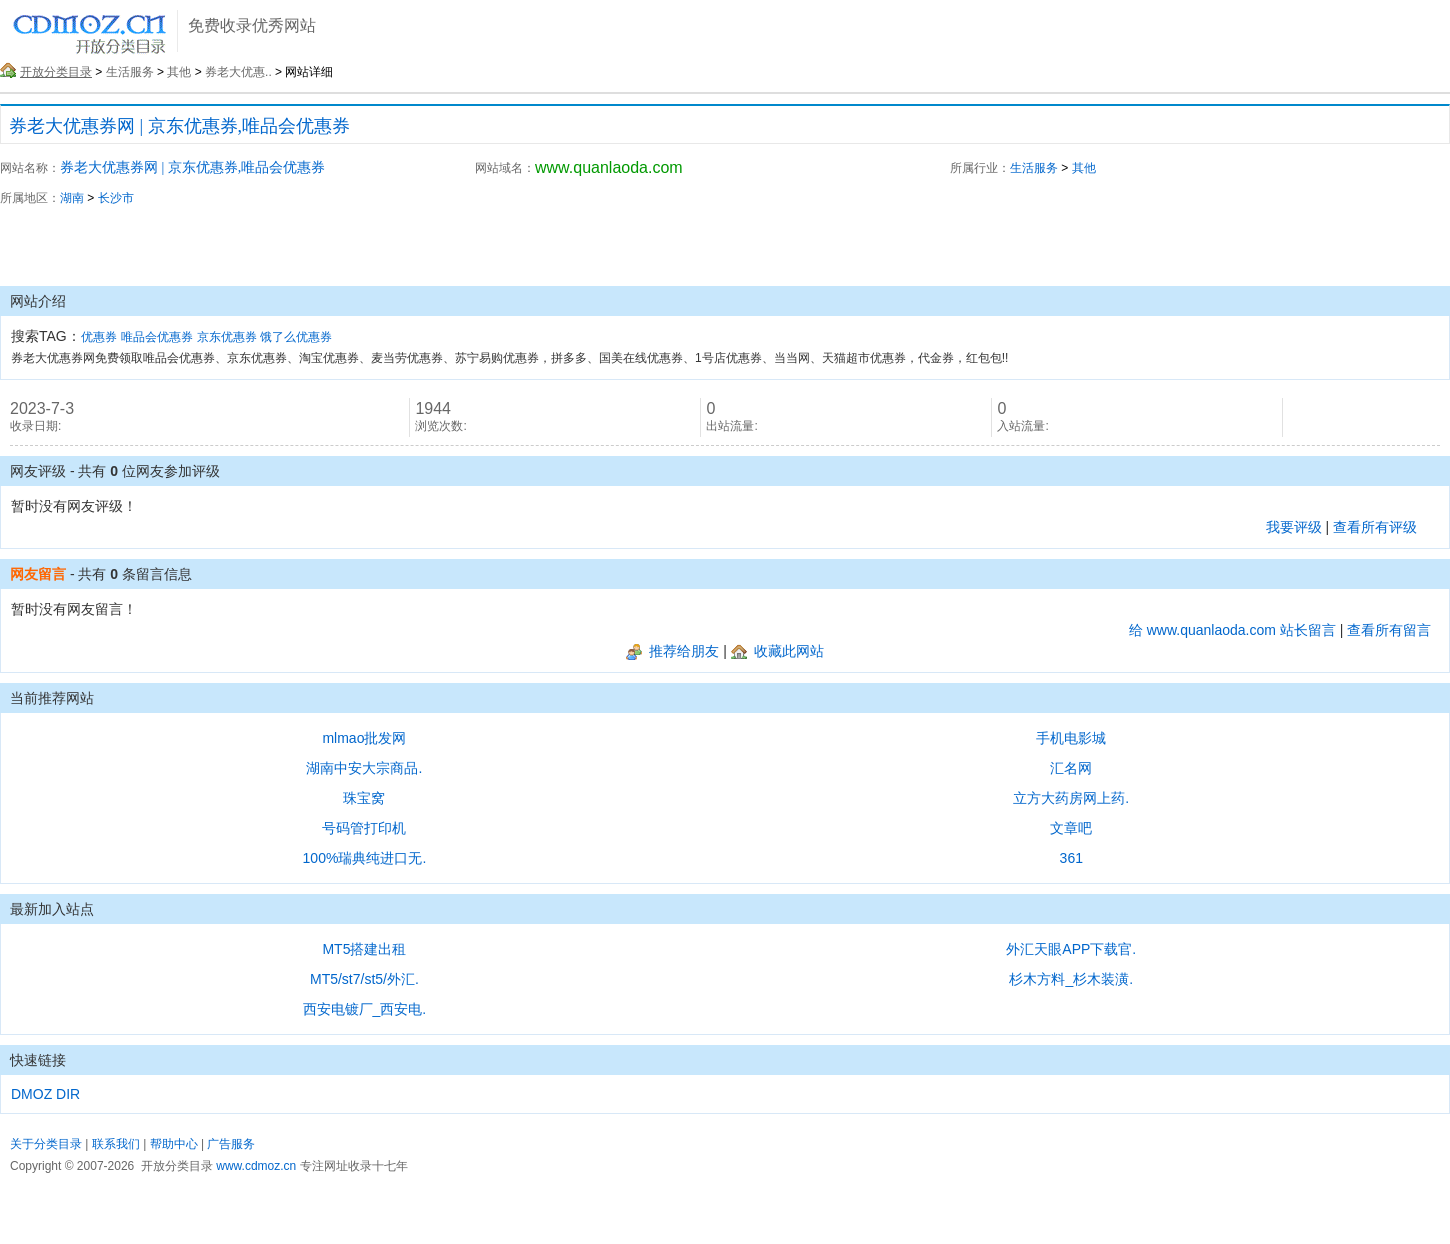  Describe the element at coordinates (130, 72) in the screenshot. I see `生活服务` at that location.